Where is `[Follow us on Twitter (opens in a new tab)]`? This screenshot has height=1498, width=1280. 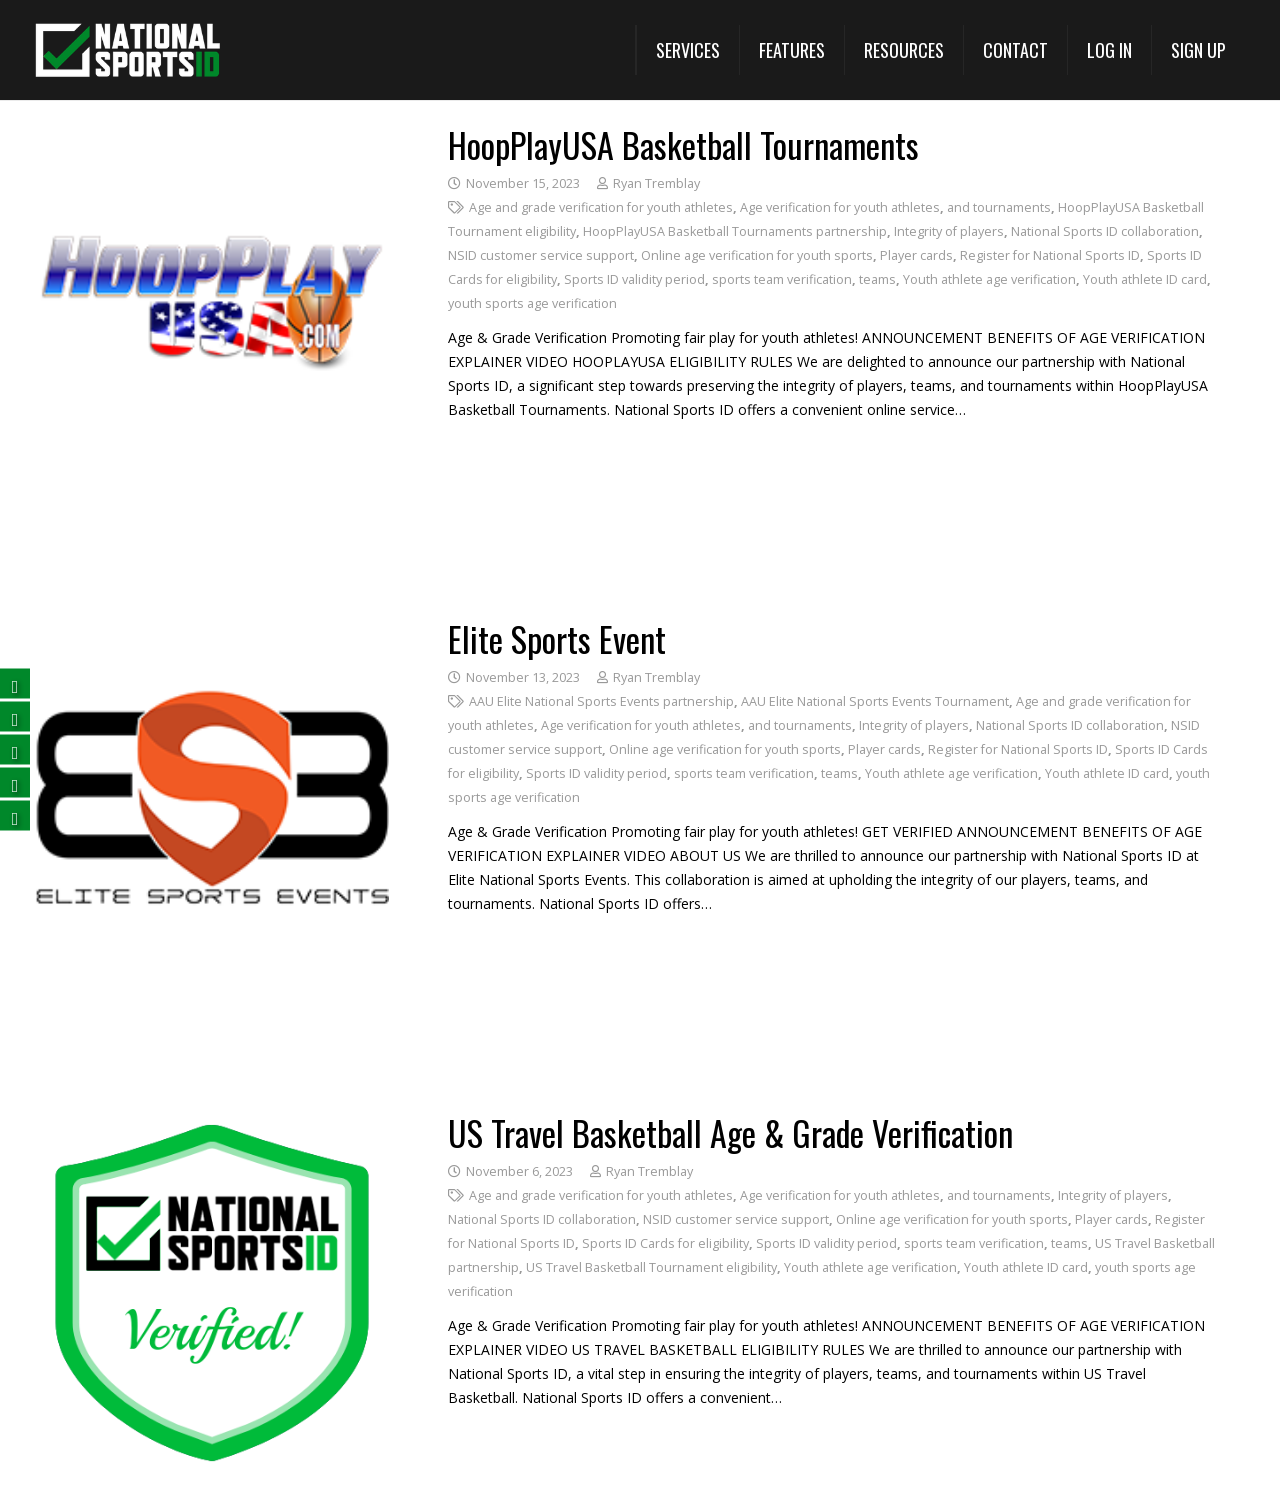
[Follow us on Twitter (opens in a new tab)] is located at coordinates (15, 716).